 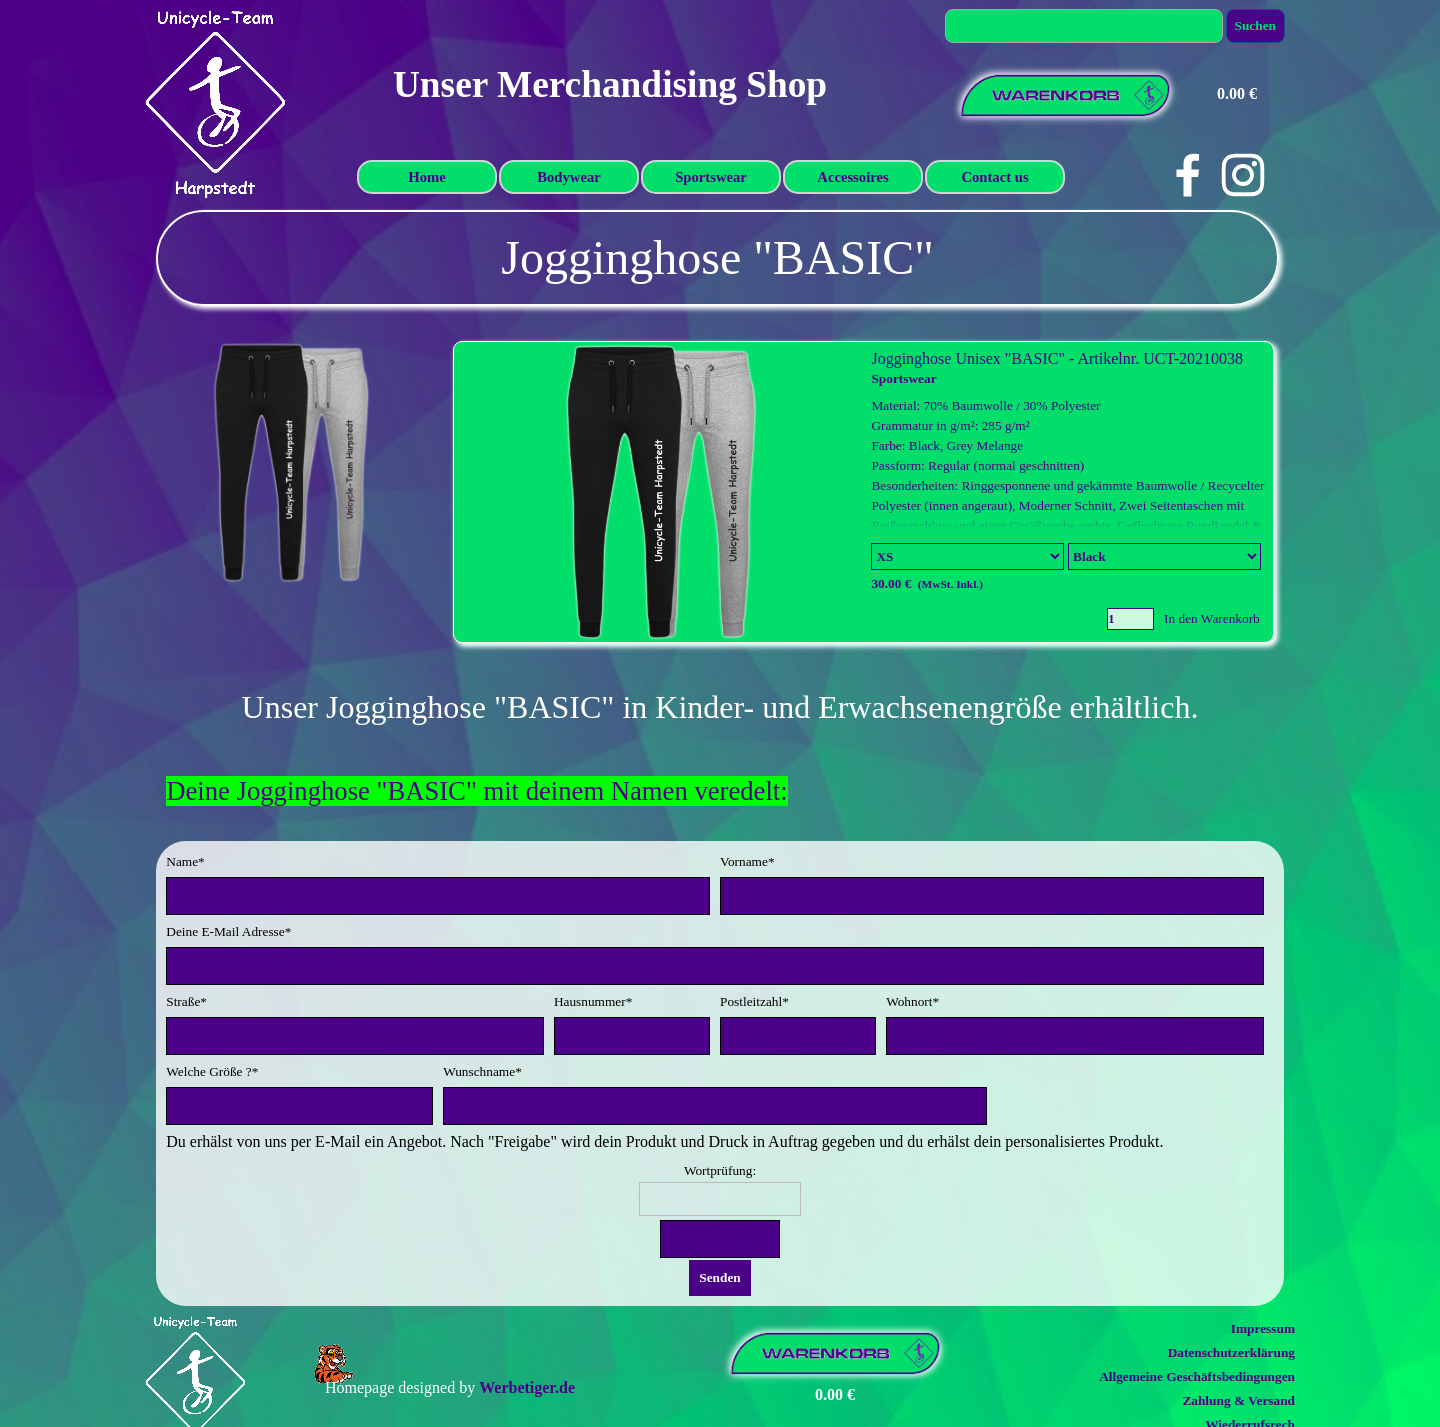 I want to click on [Menge], so click(x=1130, y=619).